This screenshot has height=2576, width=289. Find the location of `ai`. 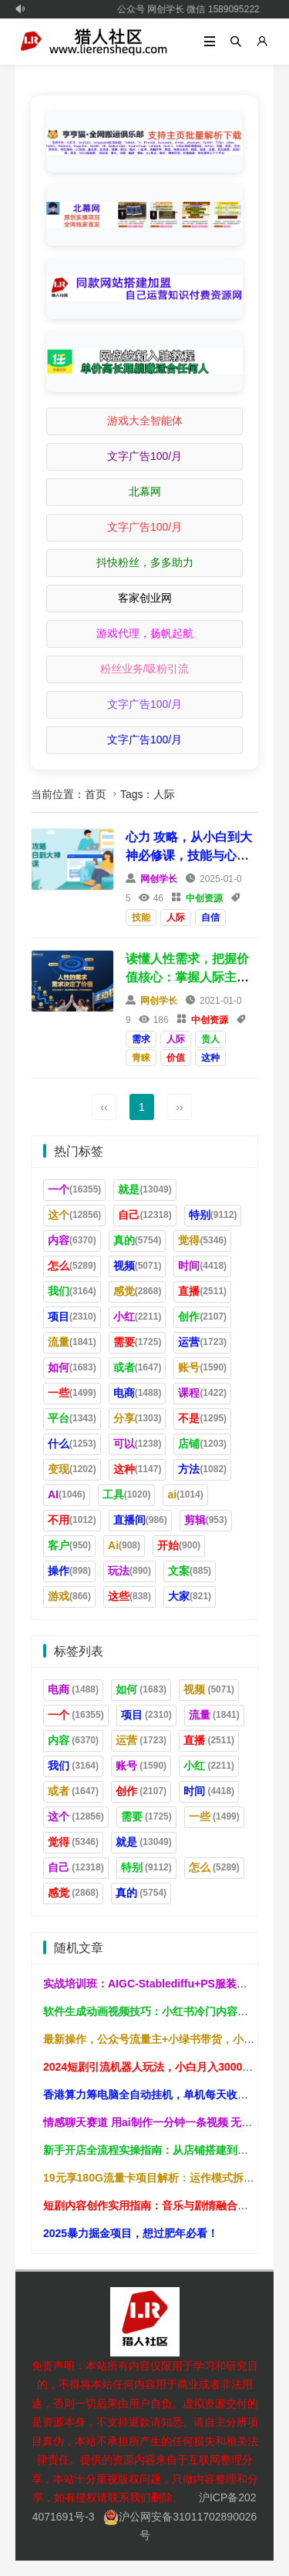

ai is located at coordinates (185, 1494).